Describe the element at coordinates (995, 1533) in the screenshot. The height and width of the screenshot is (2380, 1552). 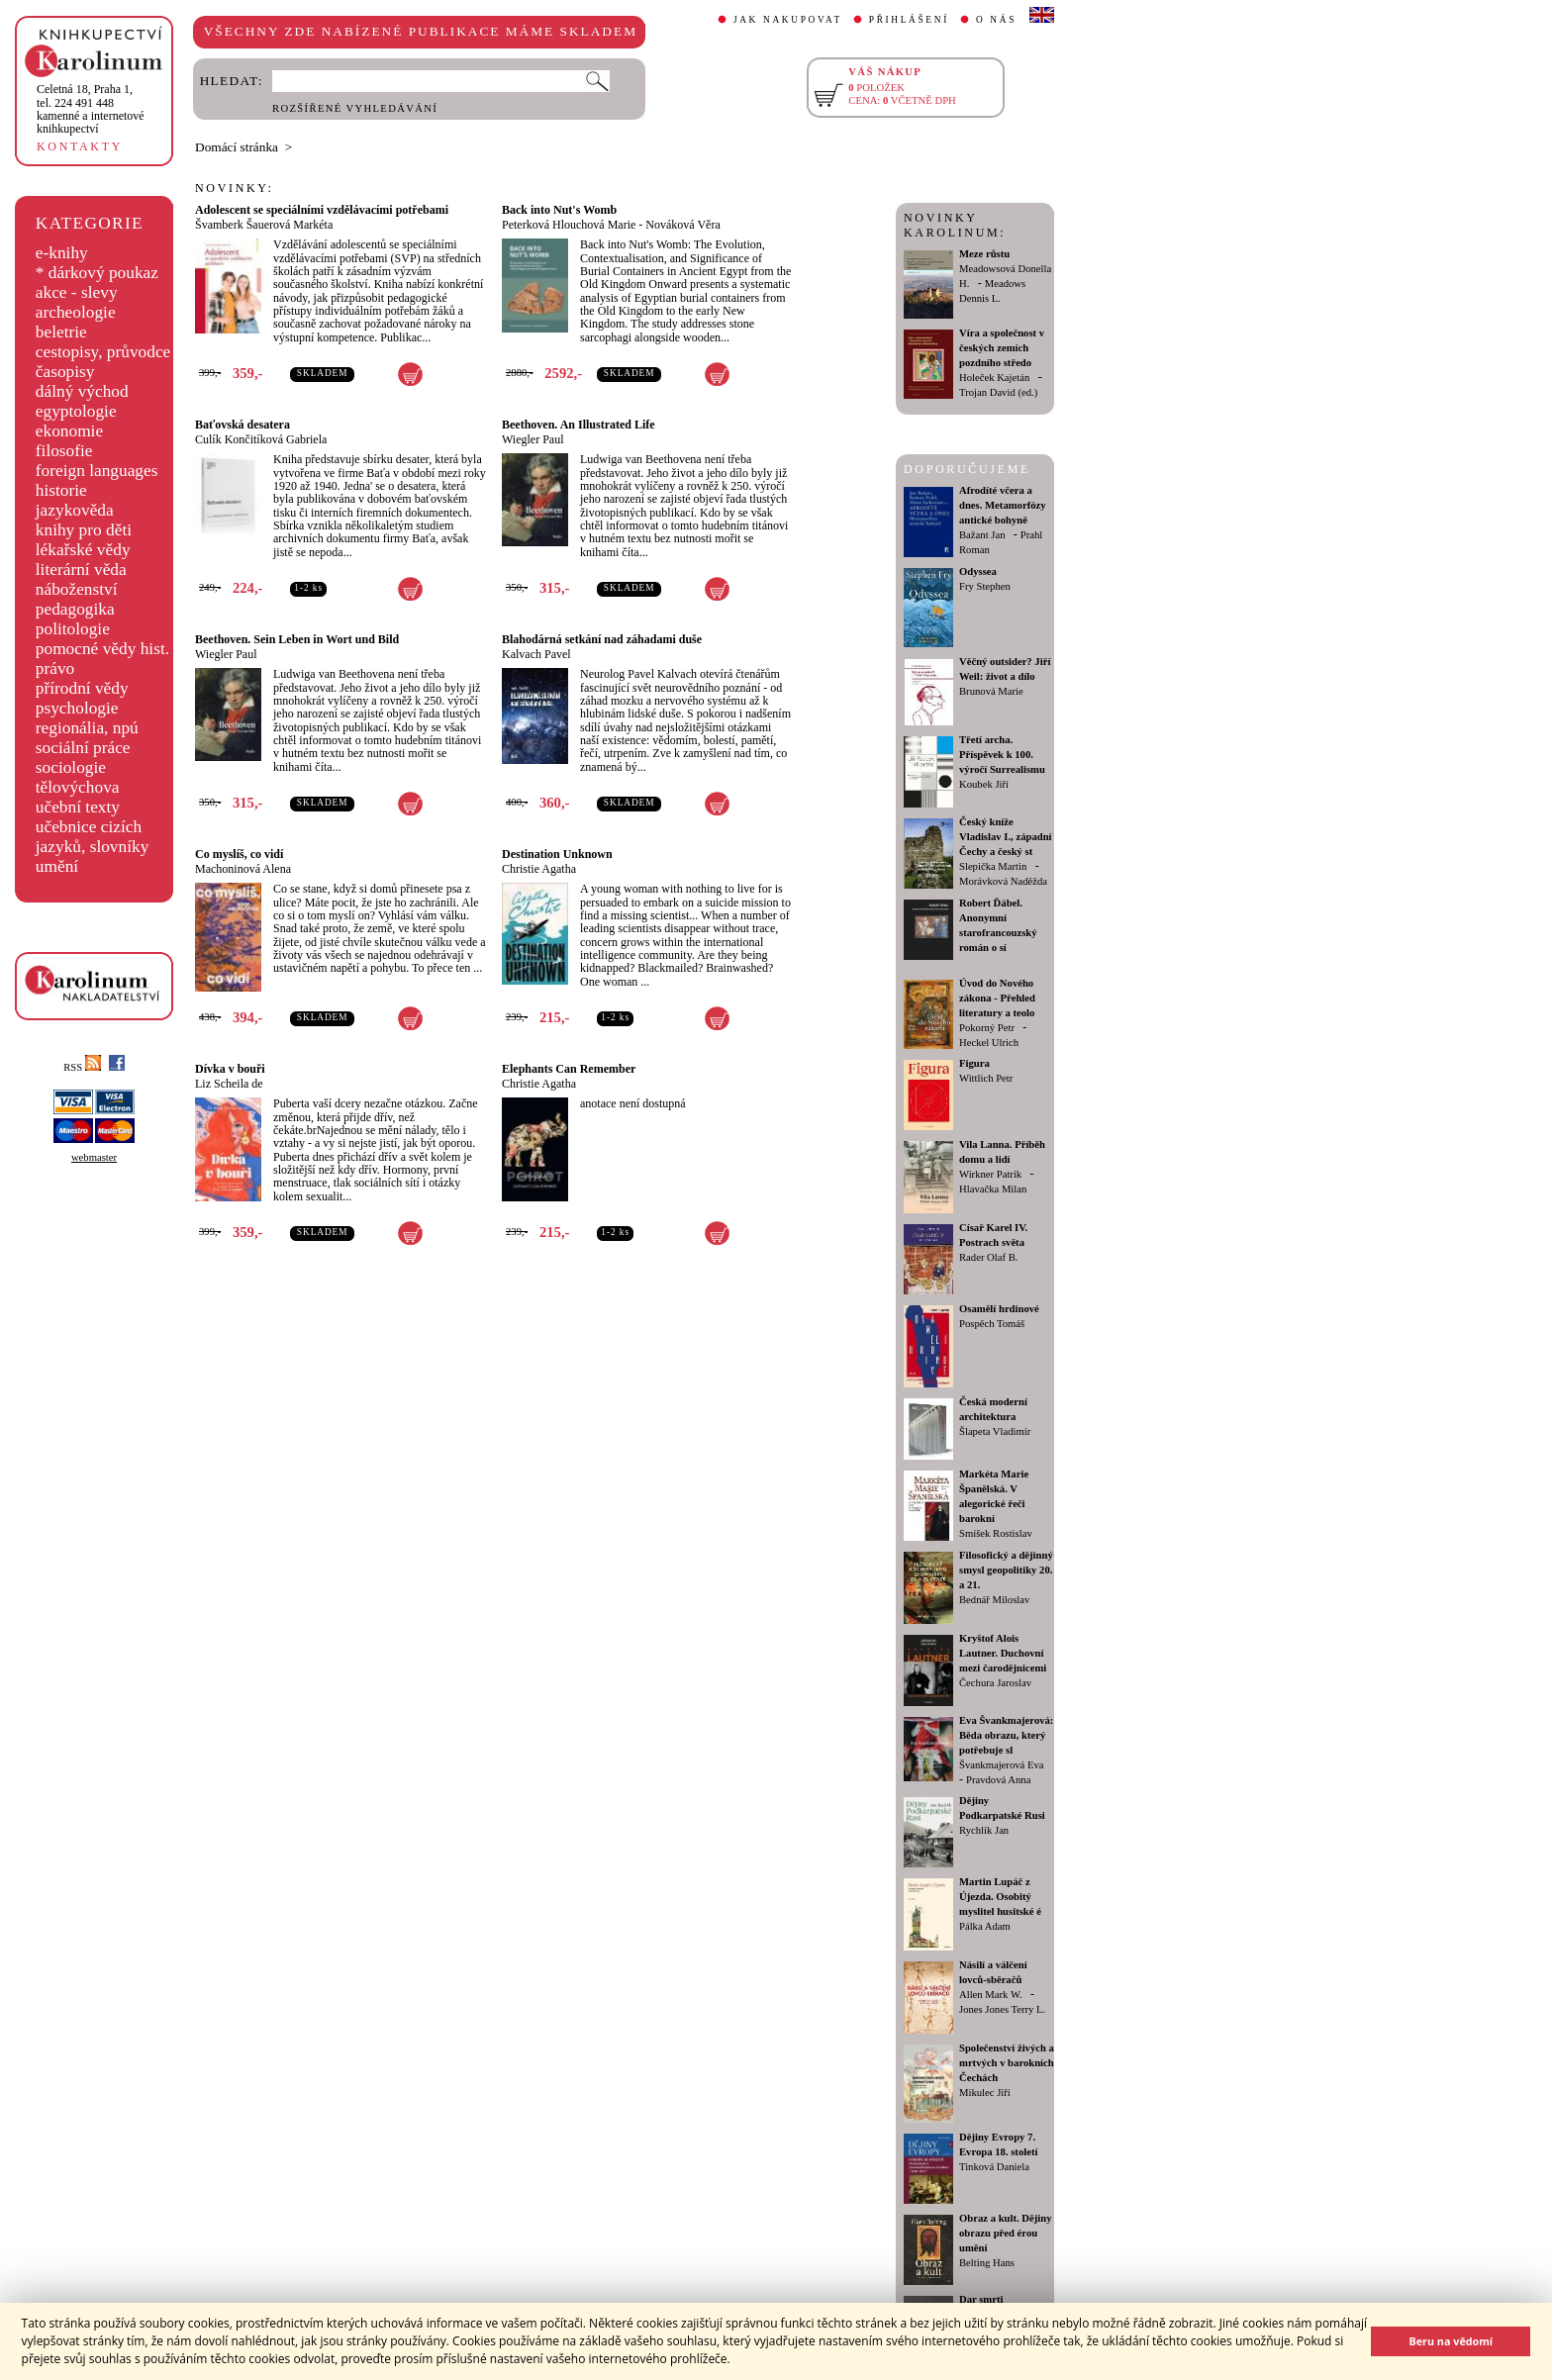
I see `Smíšek Rostislav` at that location.